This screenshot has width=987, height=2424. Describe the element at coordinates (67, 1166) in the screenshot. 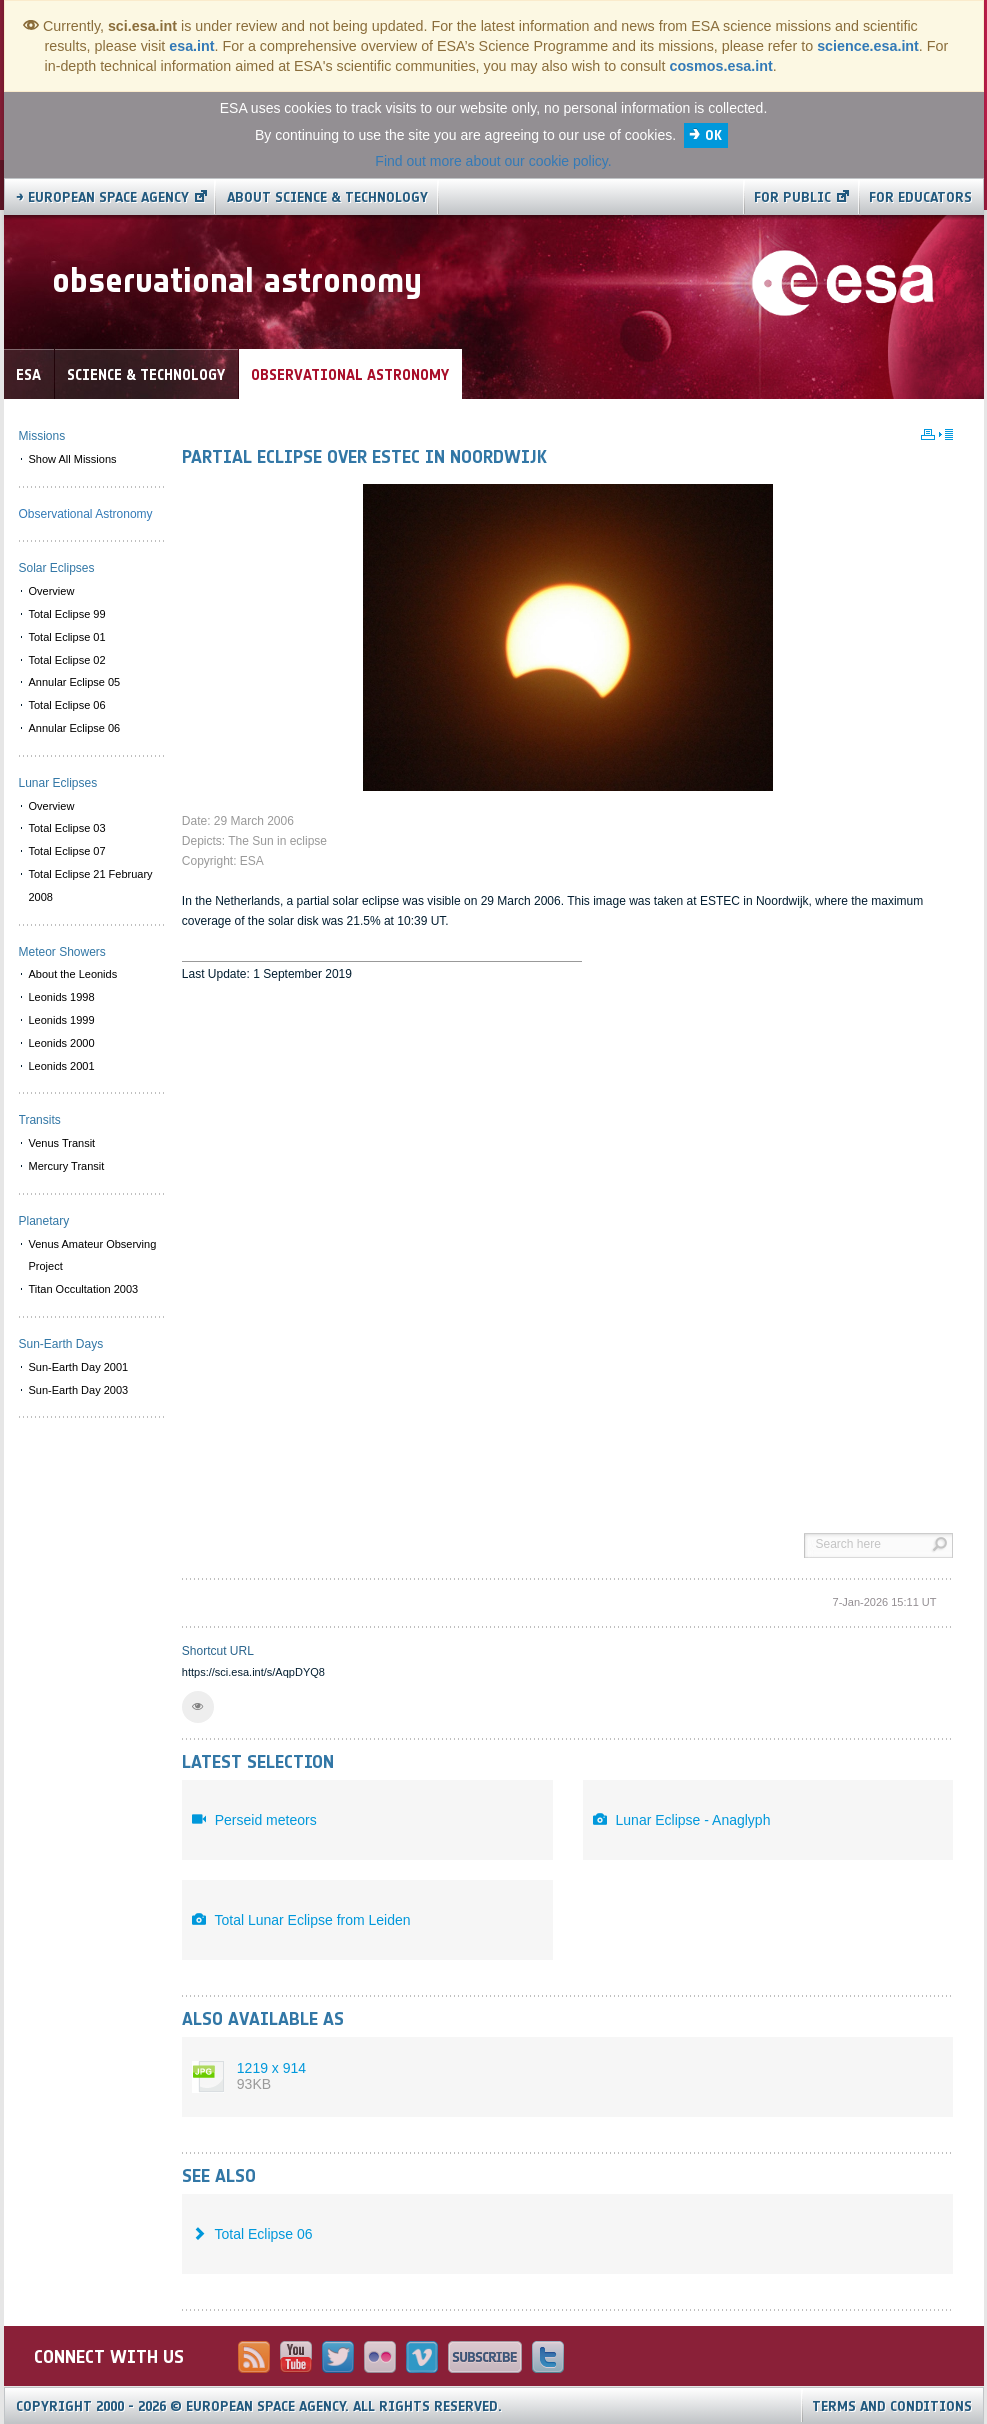

I see `Mercury Transit [menuitem]` at that location.